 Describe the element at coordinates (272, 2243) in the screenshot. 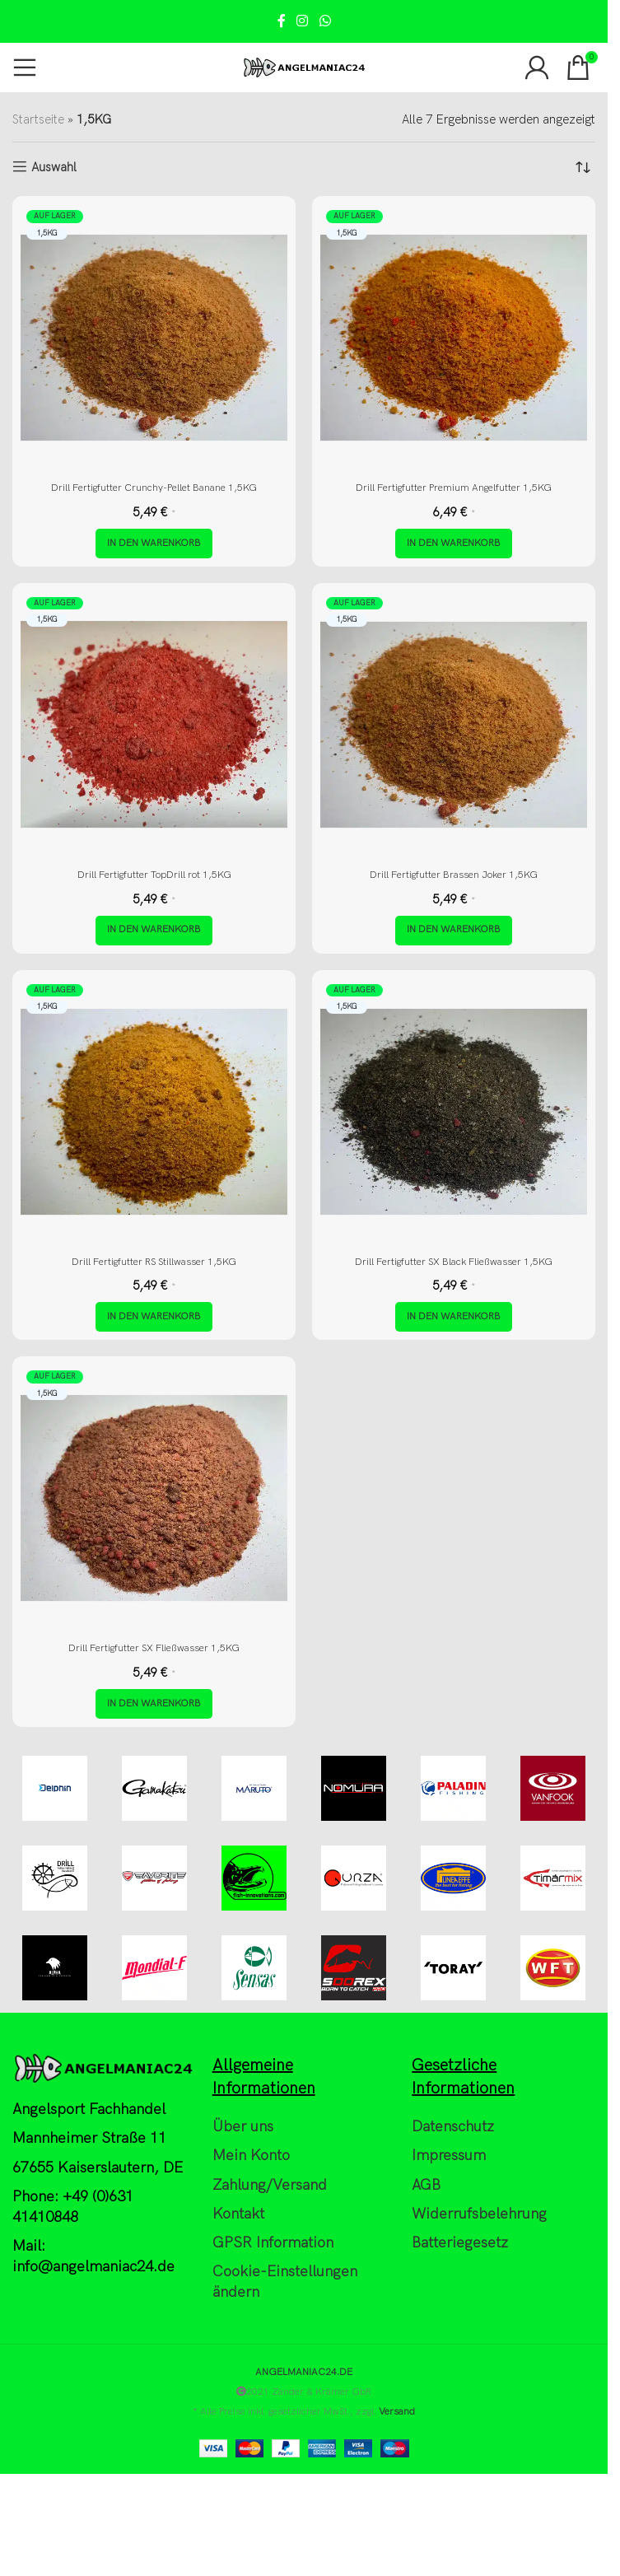

I see `GPSR Information` at that location.